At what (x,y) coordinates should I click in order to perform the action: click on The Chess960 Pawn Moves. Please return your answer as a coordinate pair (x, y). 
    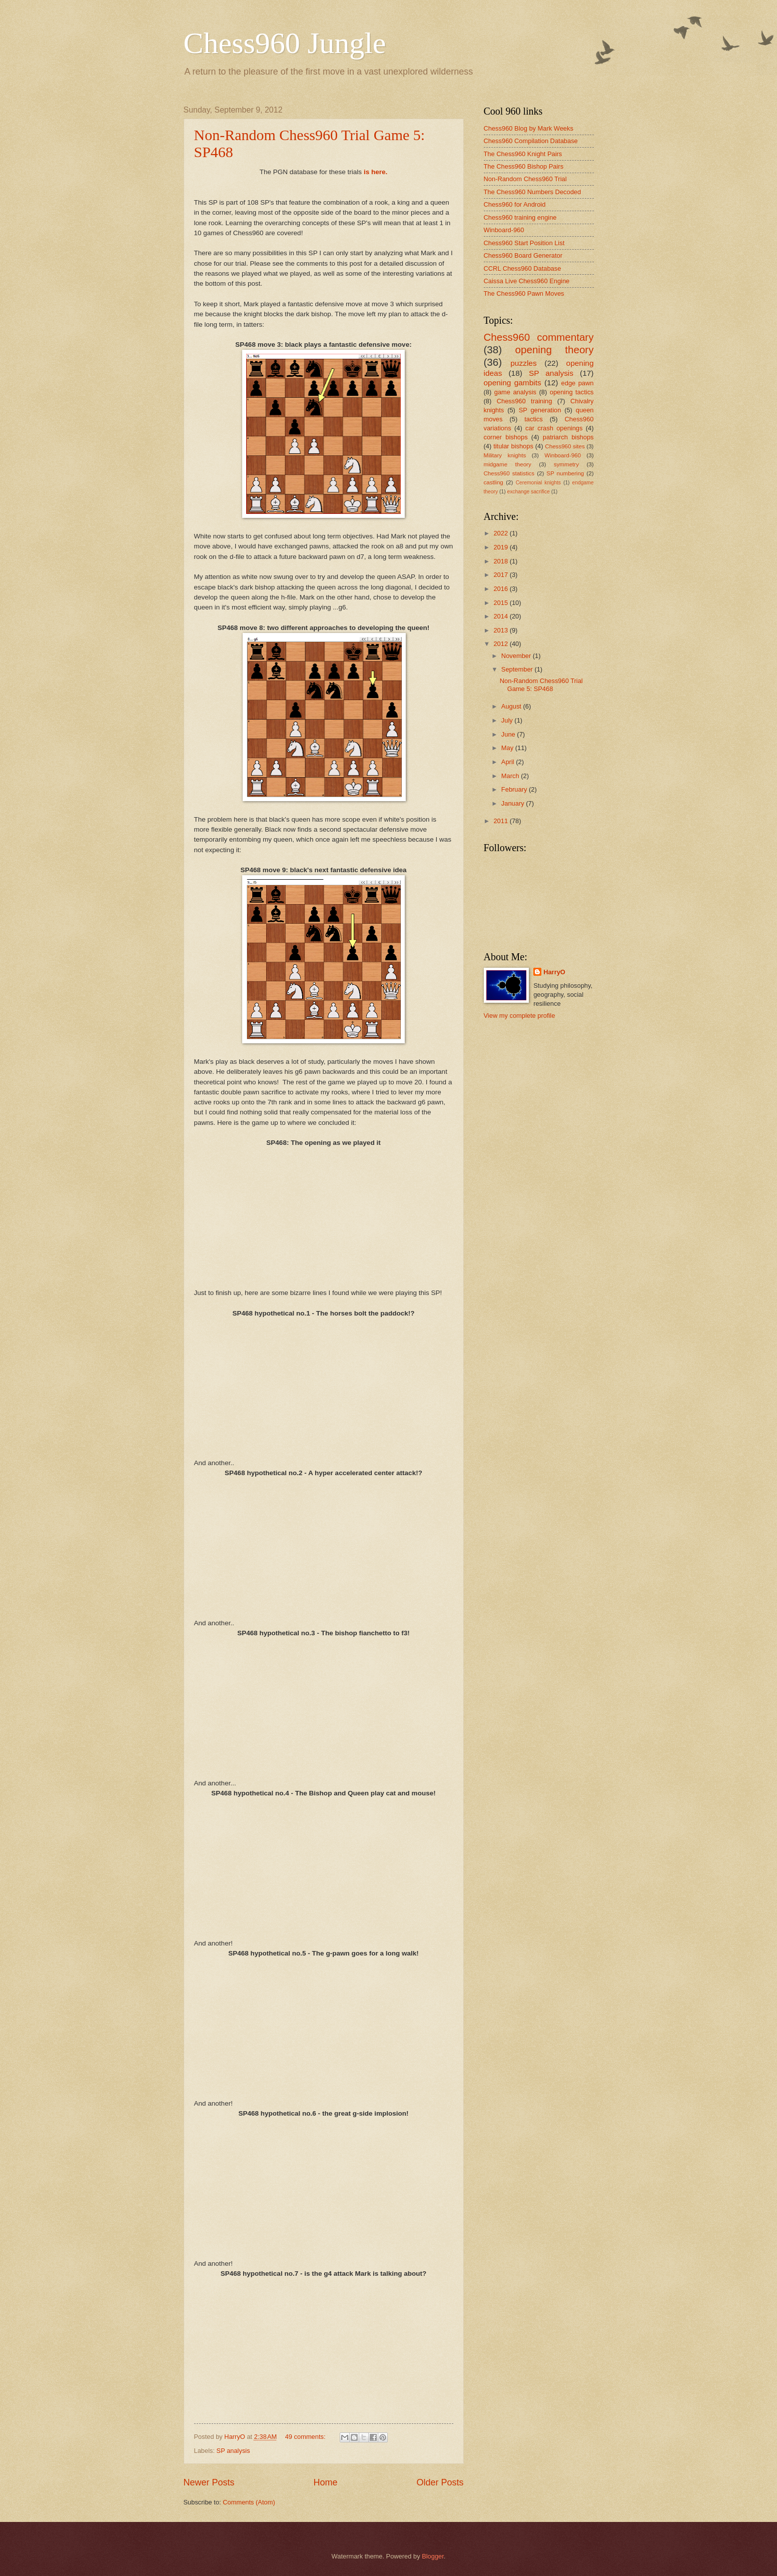
    Looking at the image, I should click on (524, 293).